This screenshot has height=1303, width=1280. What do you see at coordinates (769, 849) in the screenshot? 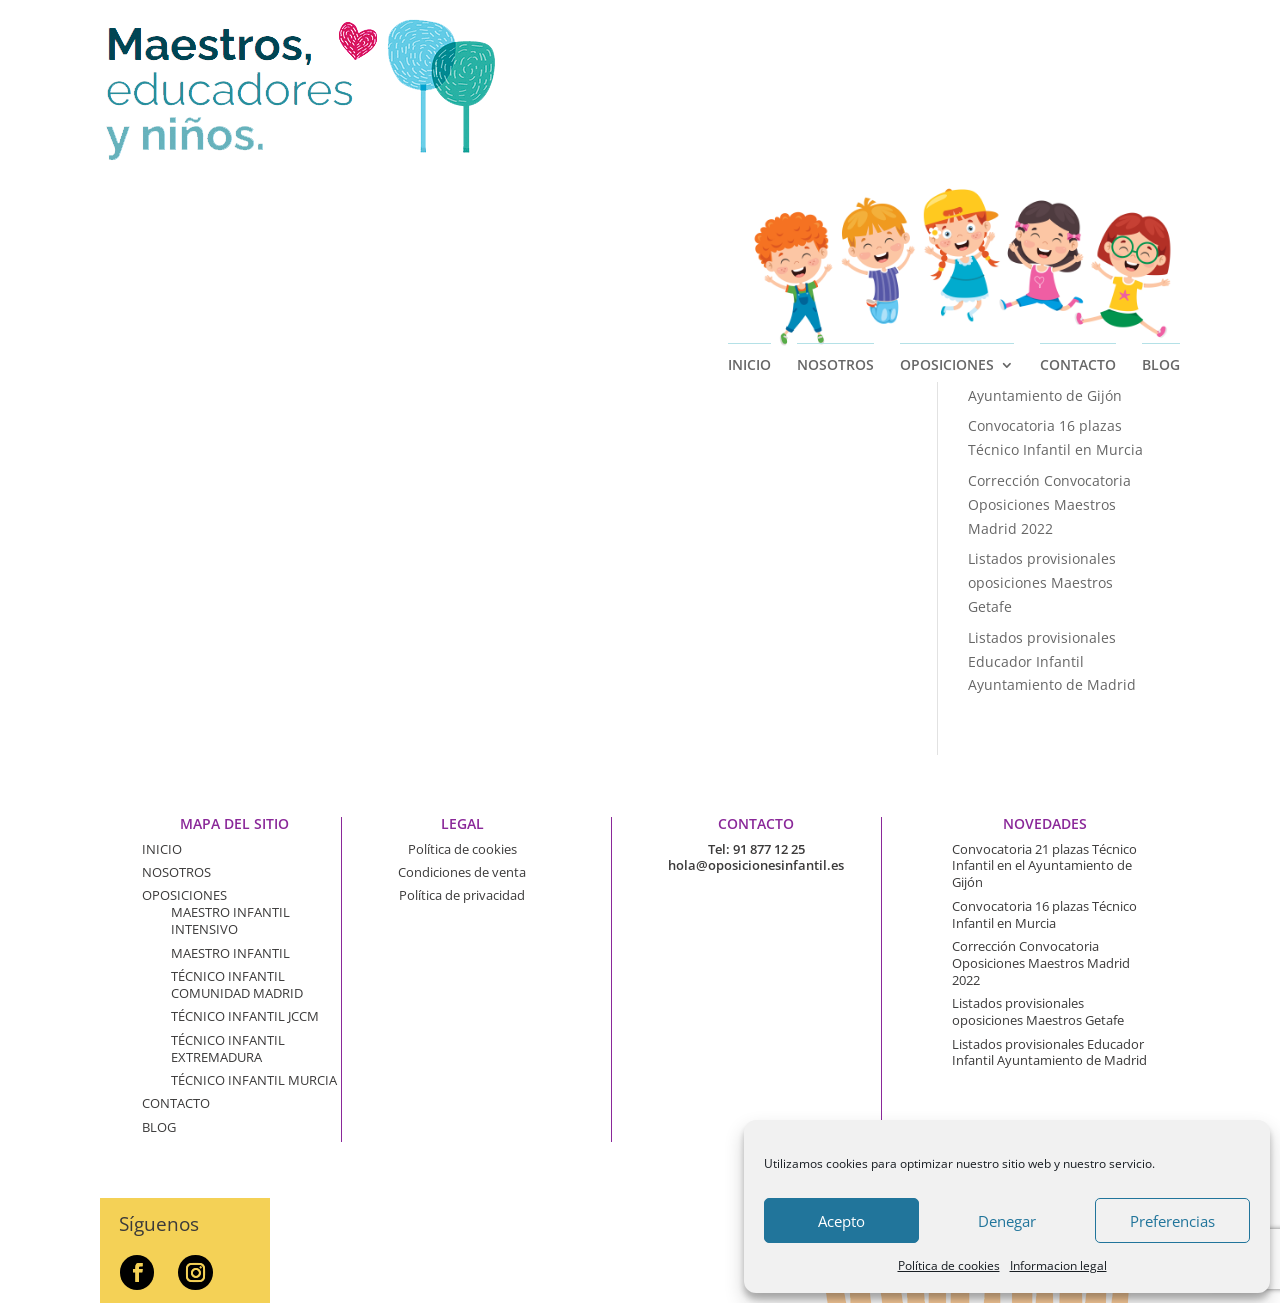
I see `91 877 12 25` at bounding box center [769, 849].